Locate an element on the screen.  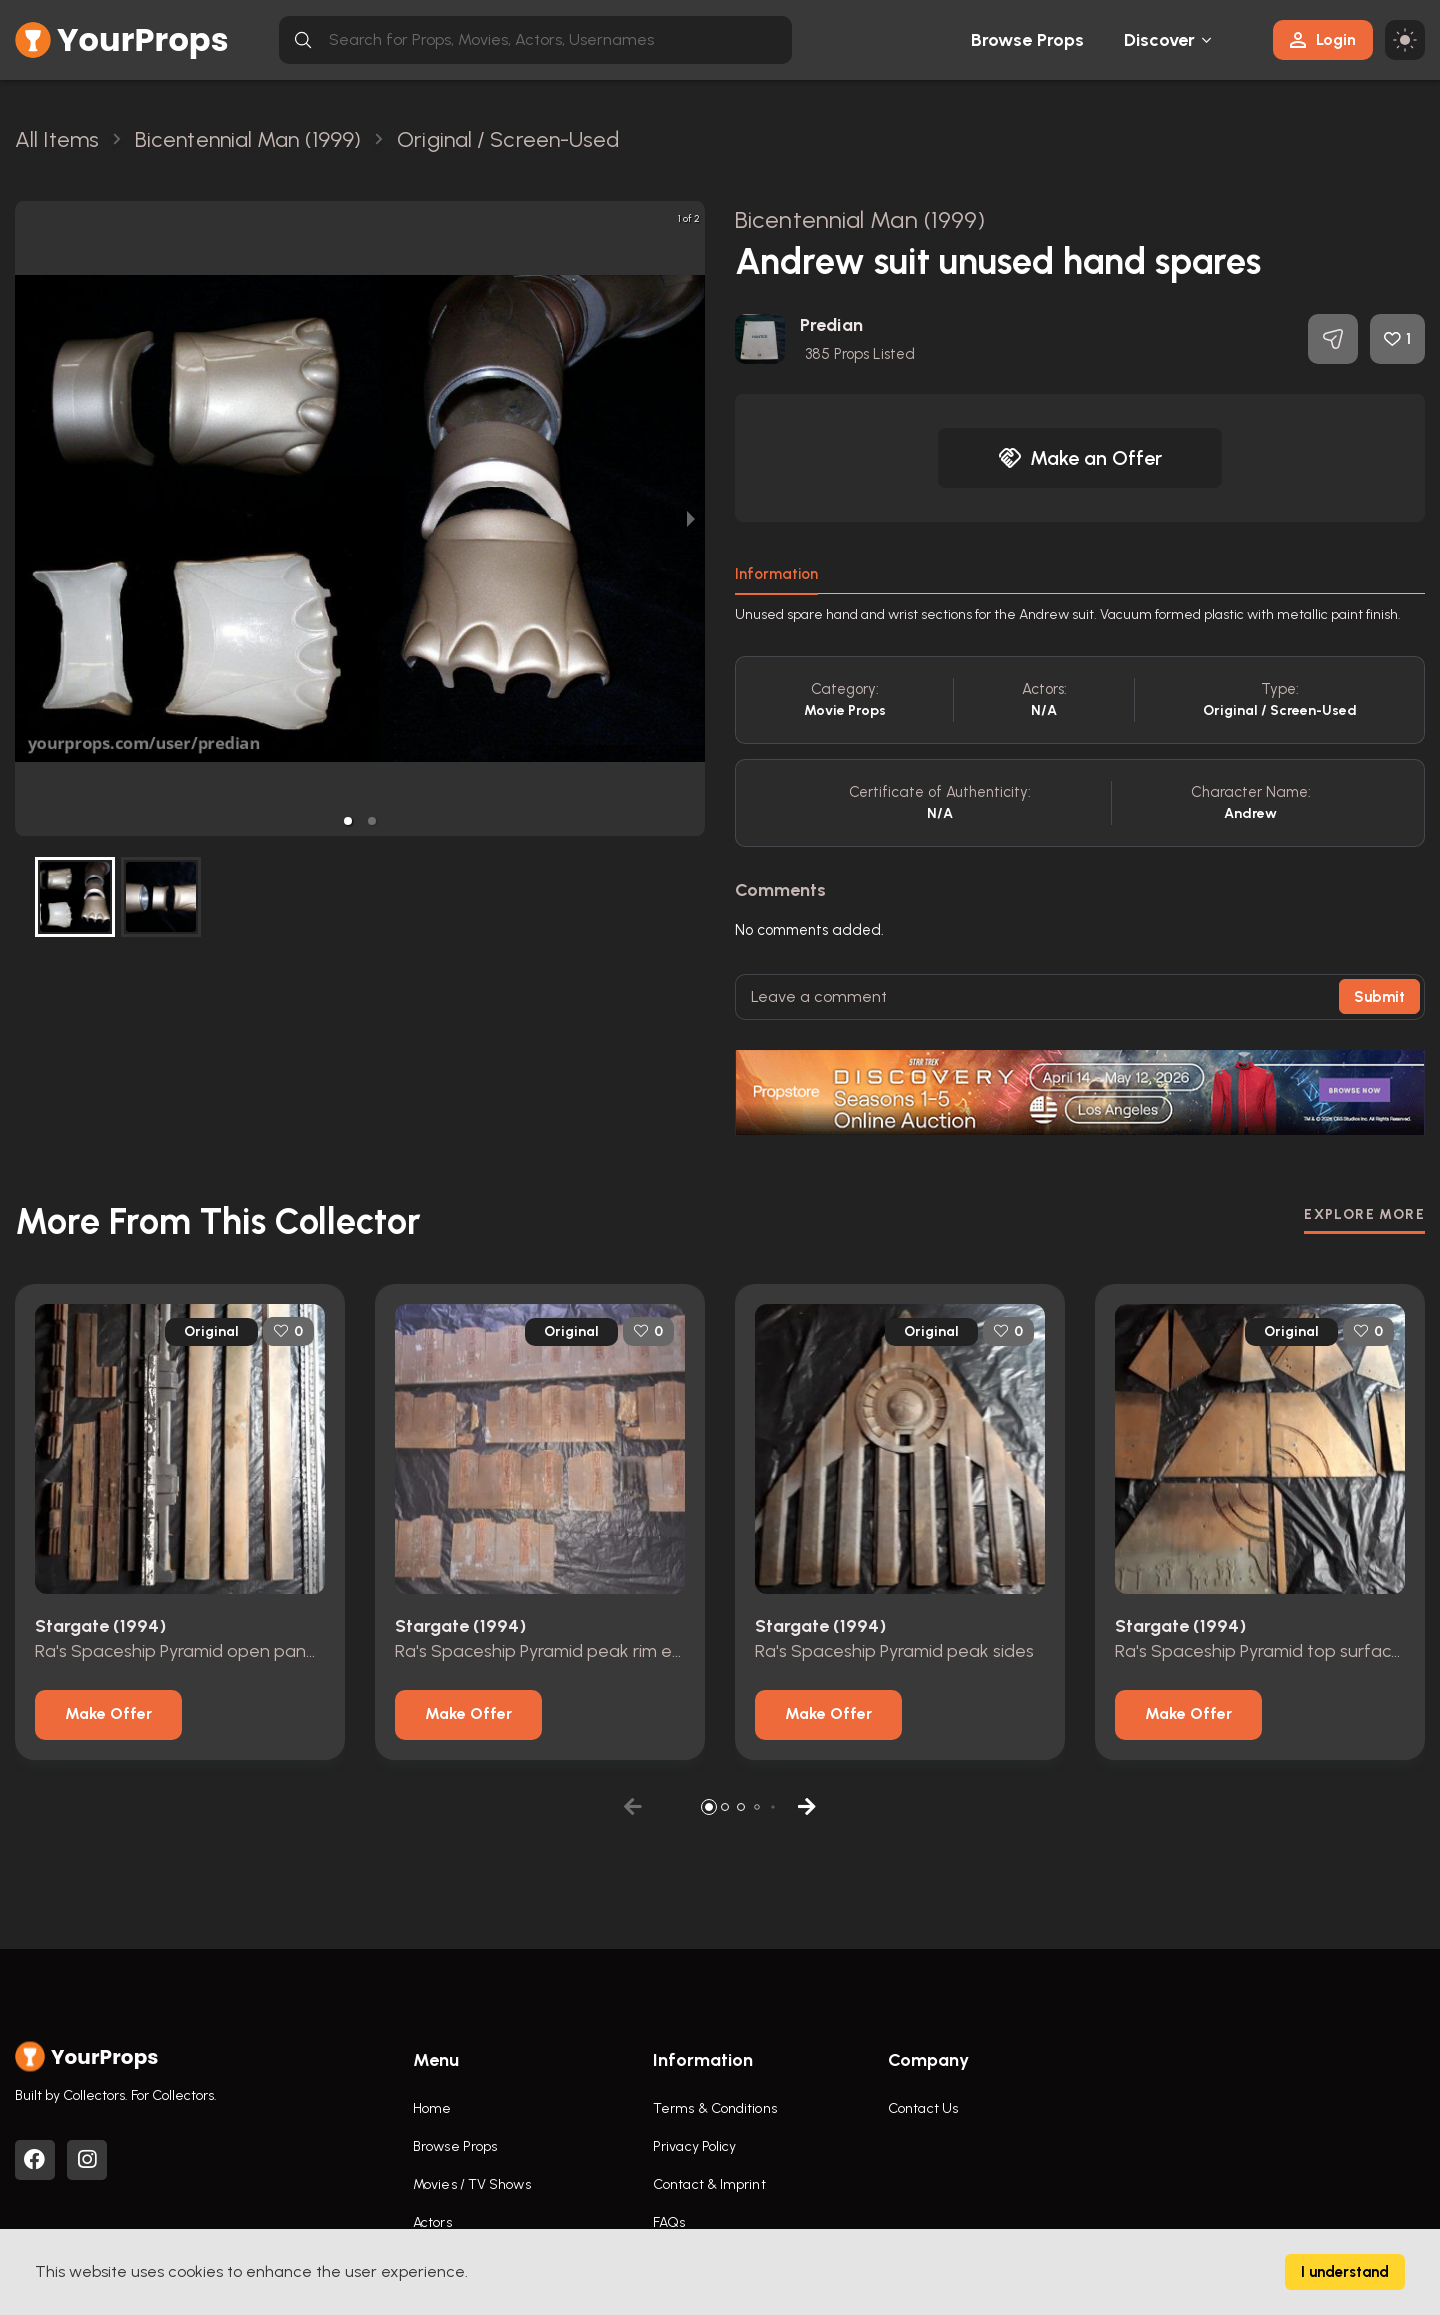
Contact & Imprint is located at coordinates (709, 2184).